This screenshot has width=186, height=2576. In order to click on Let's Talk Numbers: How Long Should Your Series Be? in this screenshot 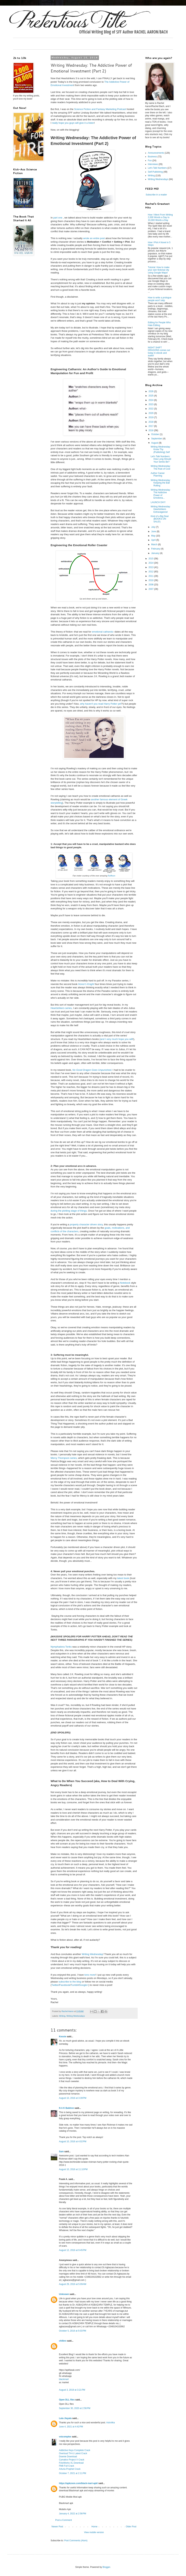, I will do `click(161, 459)`.